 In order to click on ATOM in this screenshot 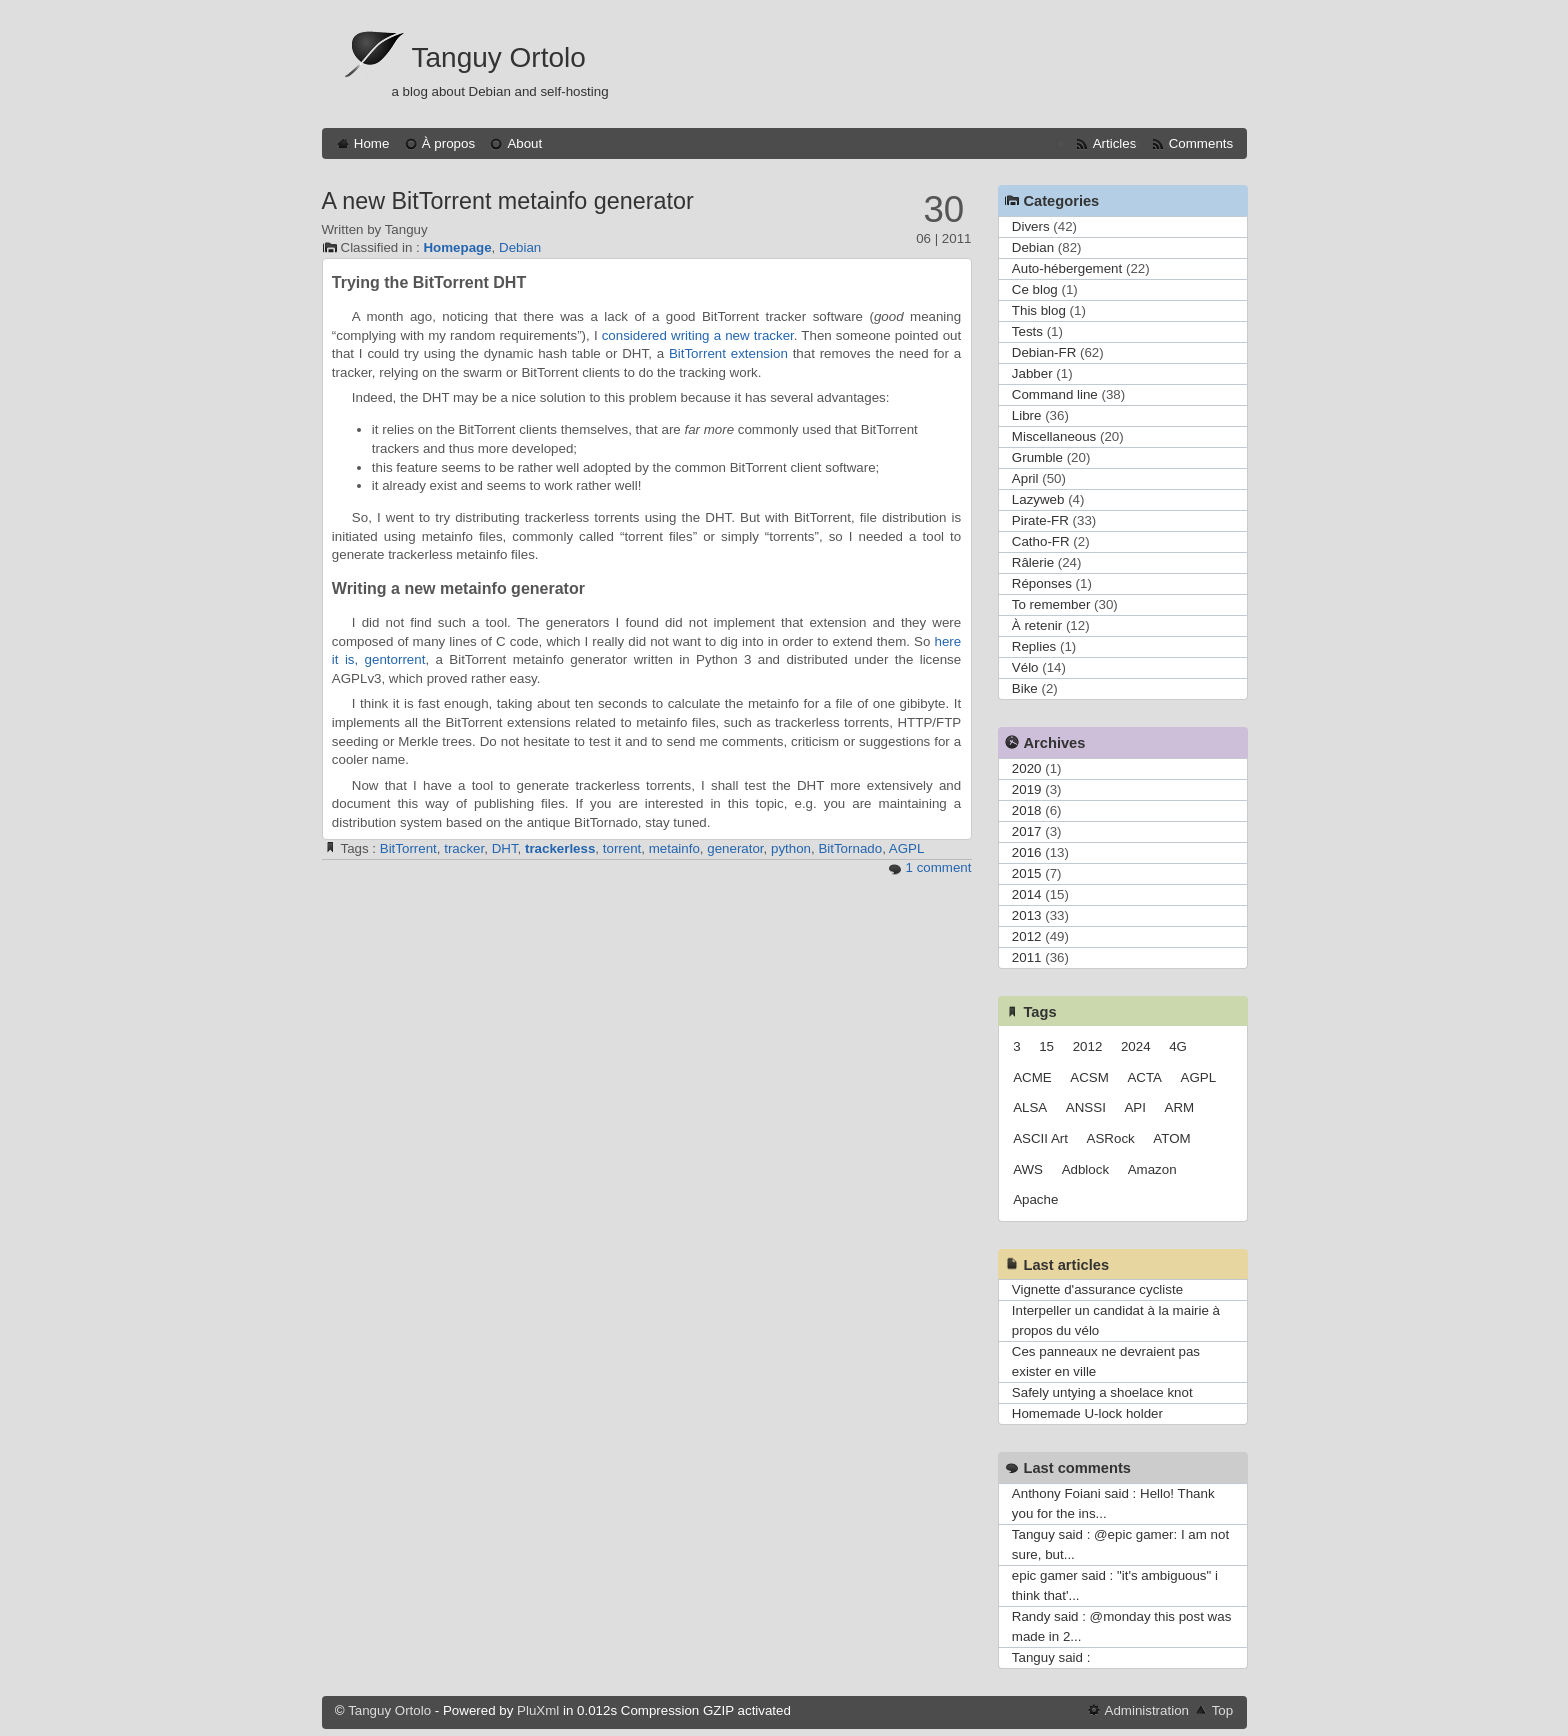, I will do `click(1171, 1138)`.